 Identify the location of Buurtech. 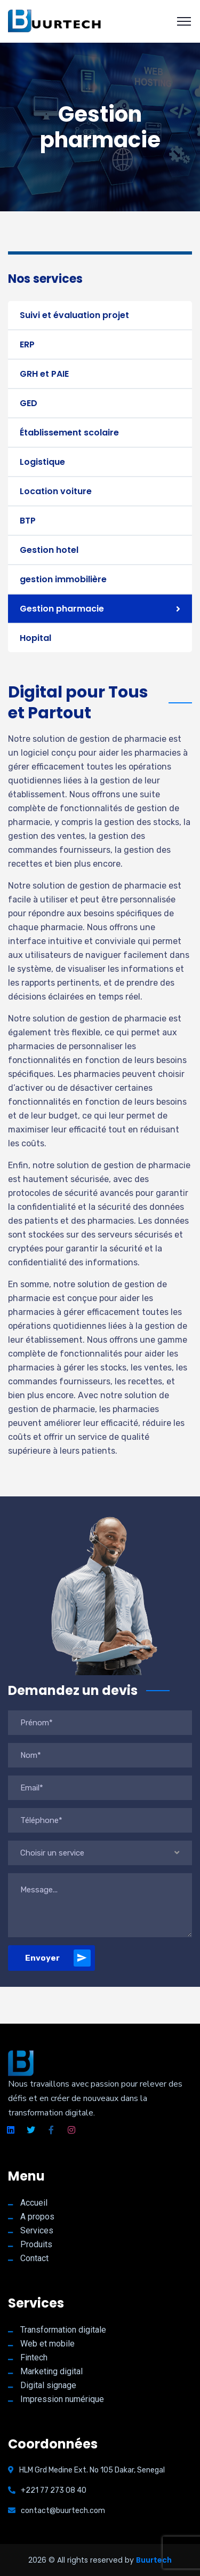
(154, 2560).